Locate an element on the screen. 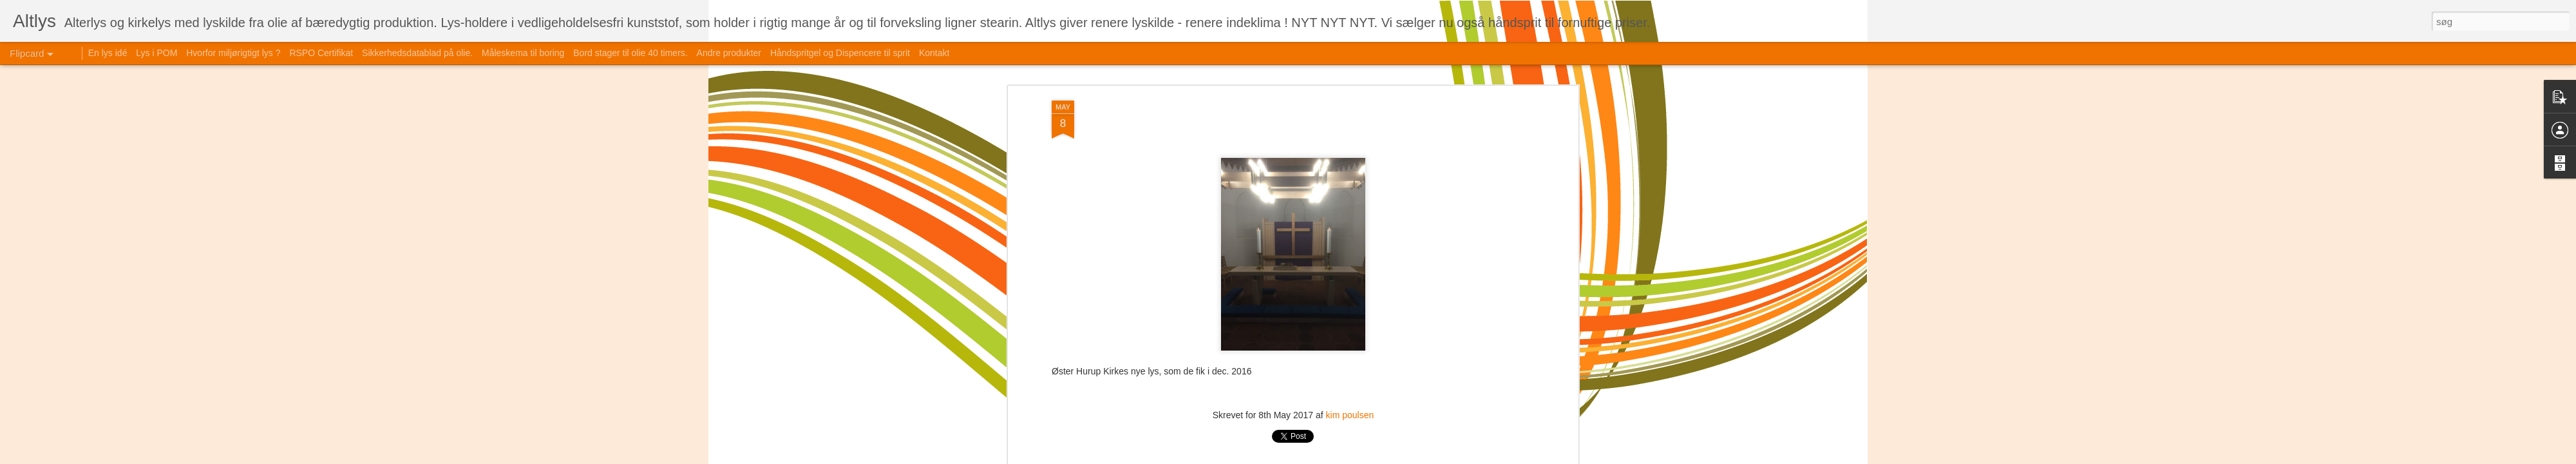 The width and height of the screenshot is (2576, 464). kim poulsen is located at coordinates (1350, 415).